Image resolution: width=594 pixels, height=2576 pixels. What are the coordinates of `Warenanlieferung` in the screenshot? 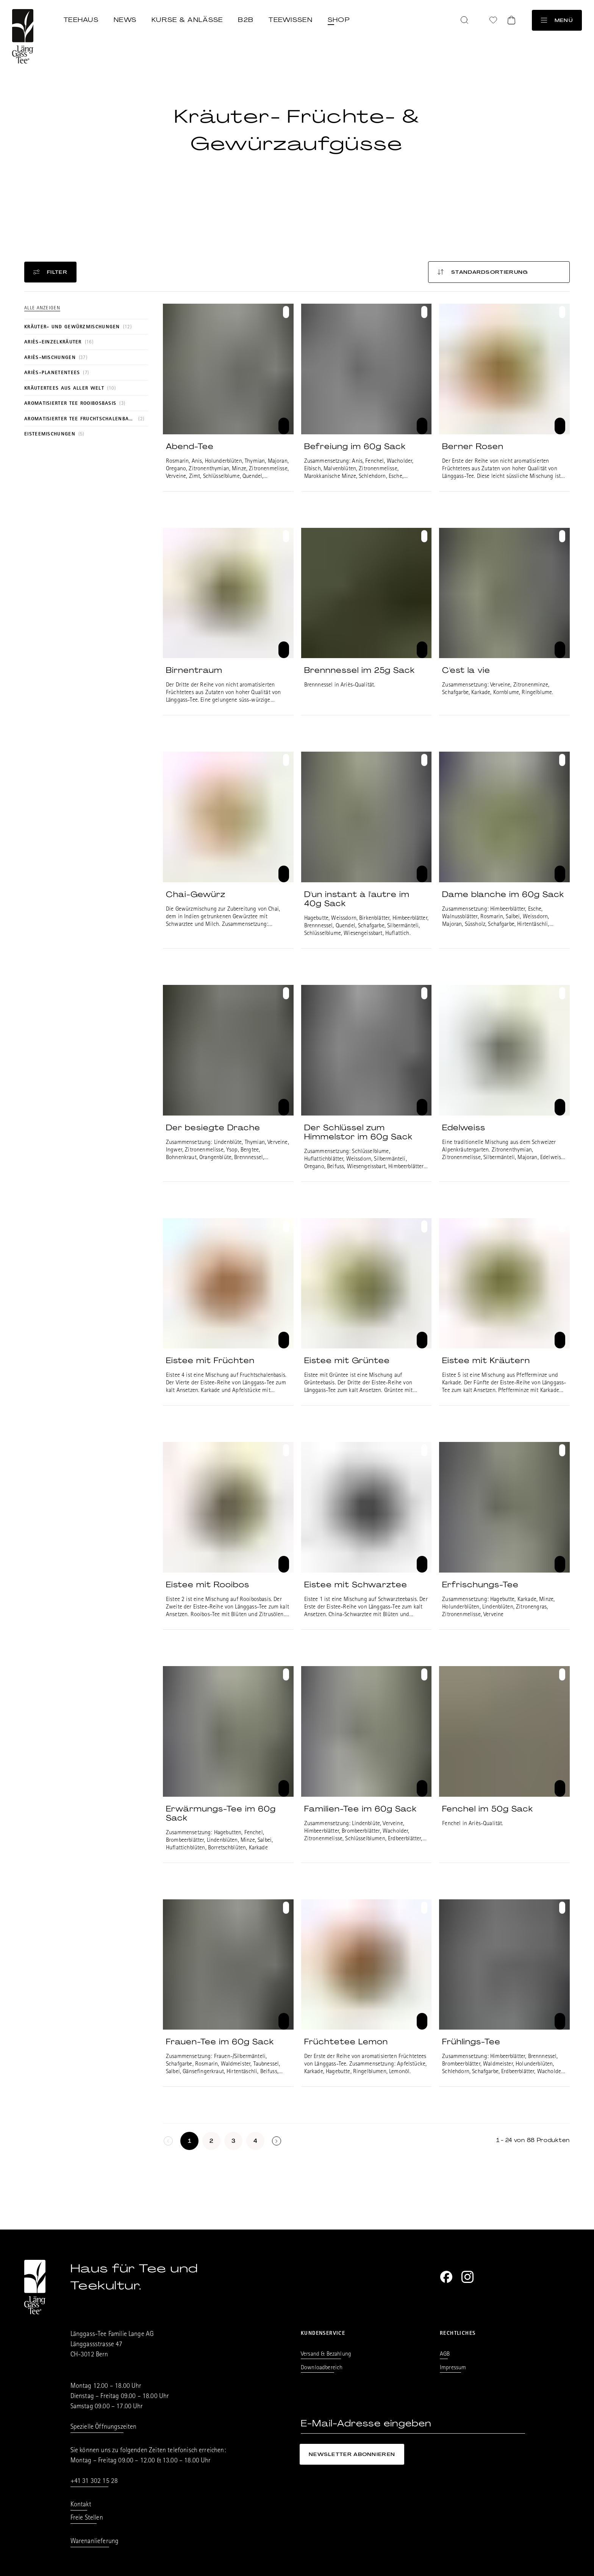 It's located at (94, 2542).